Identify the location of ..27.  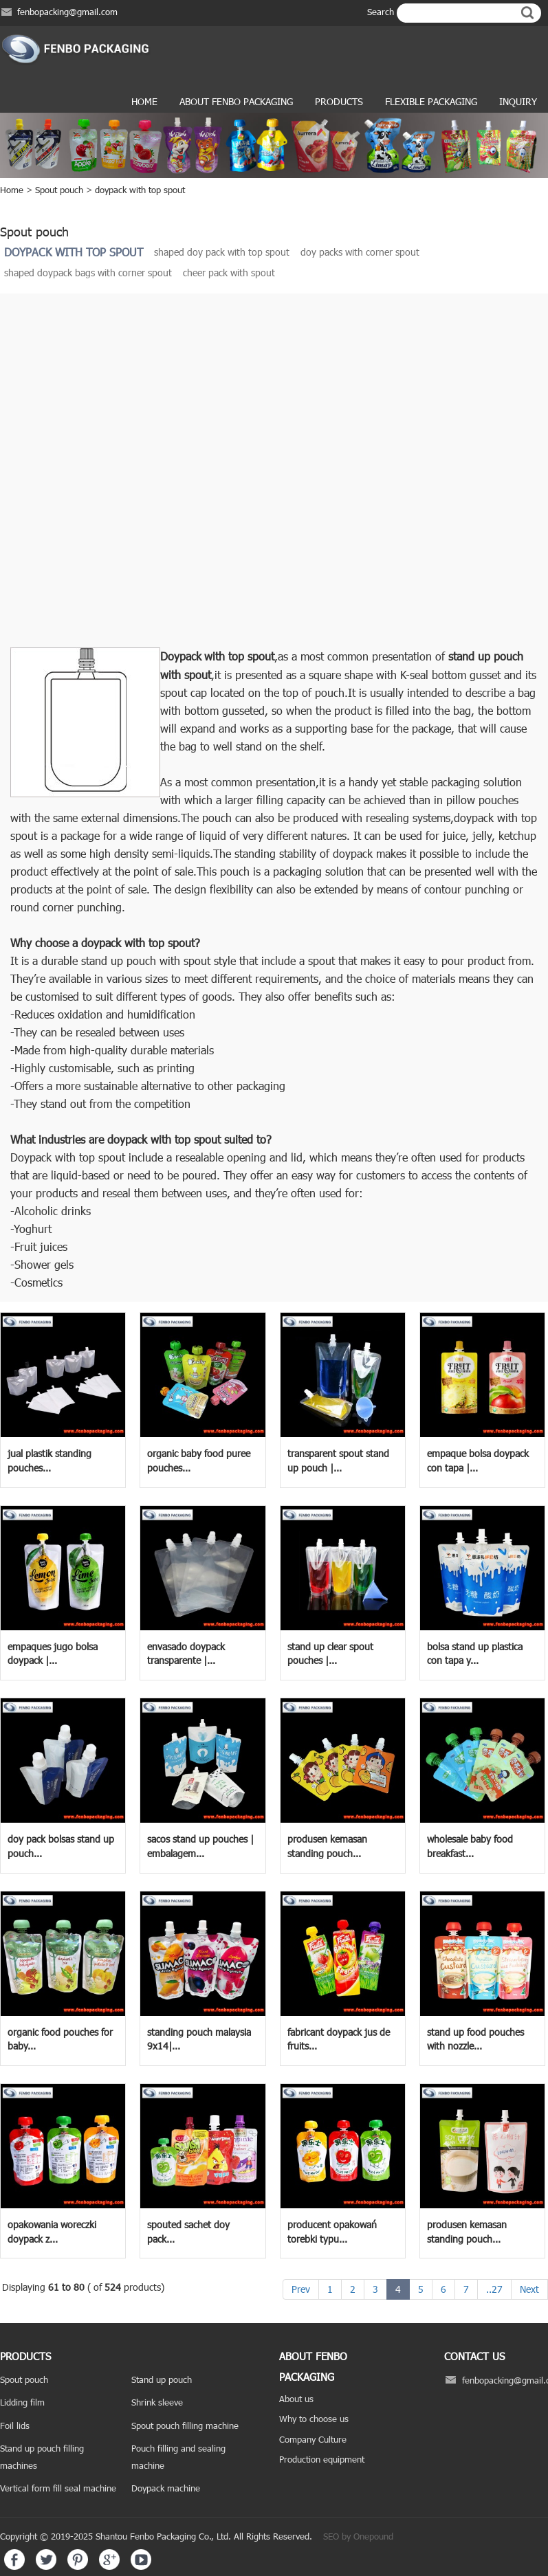
(494, 2289).